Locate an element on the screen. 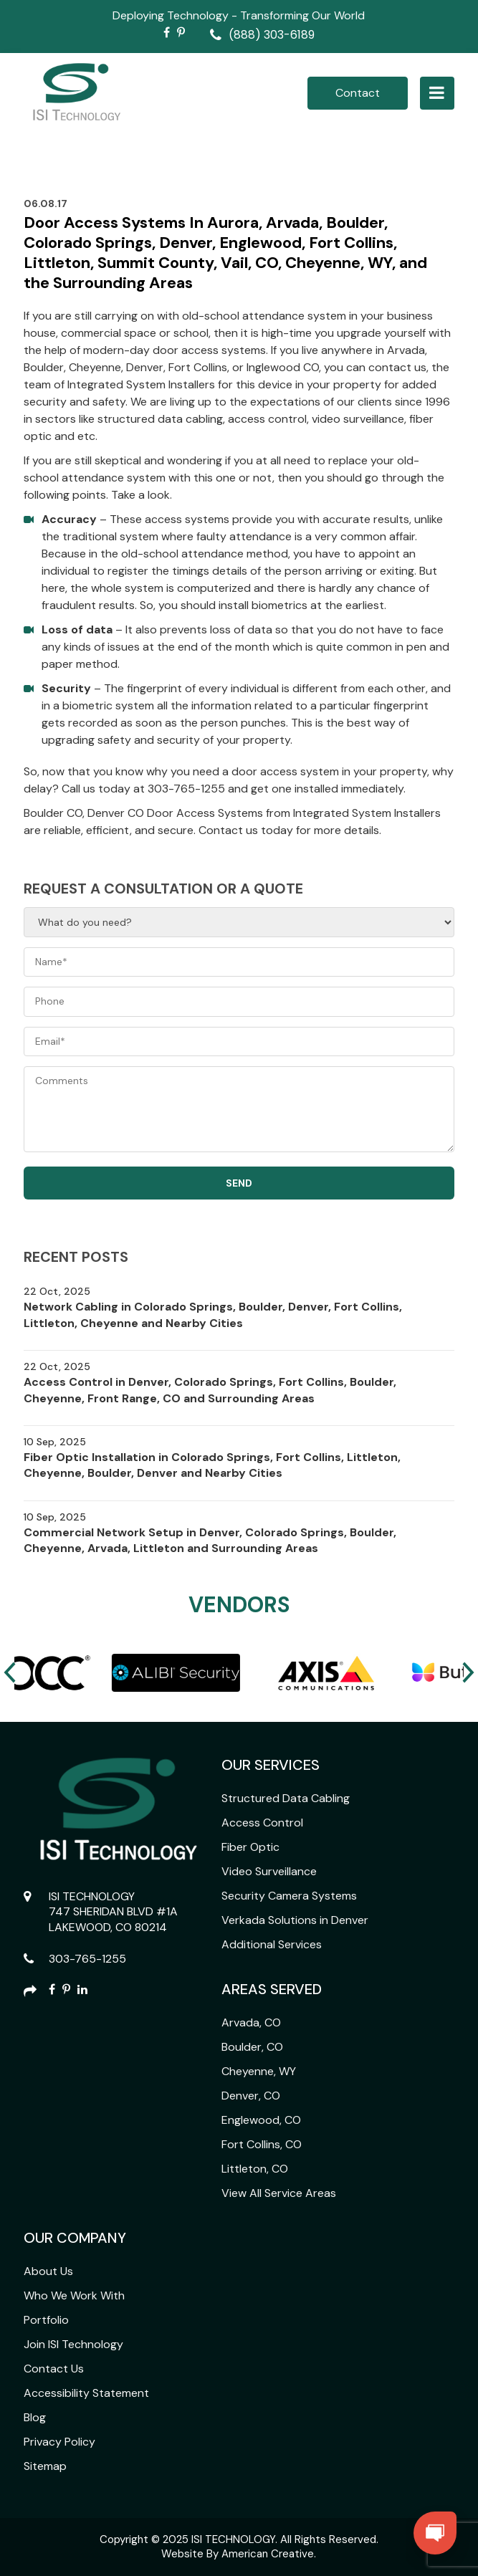  Fort Collins, CO is located at coordinates (261, 2144).